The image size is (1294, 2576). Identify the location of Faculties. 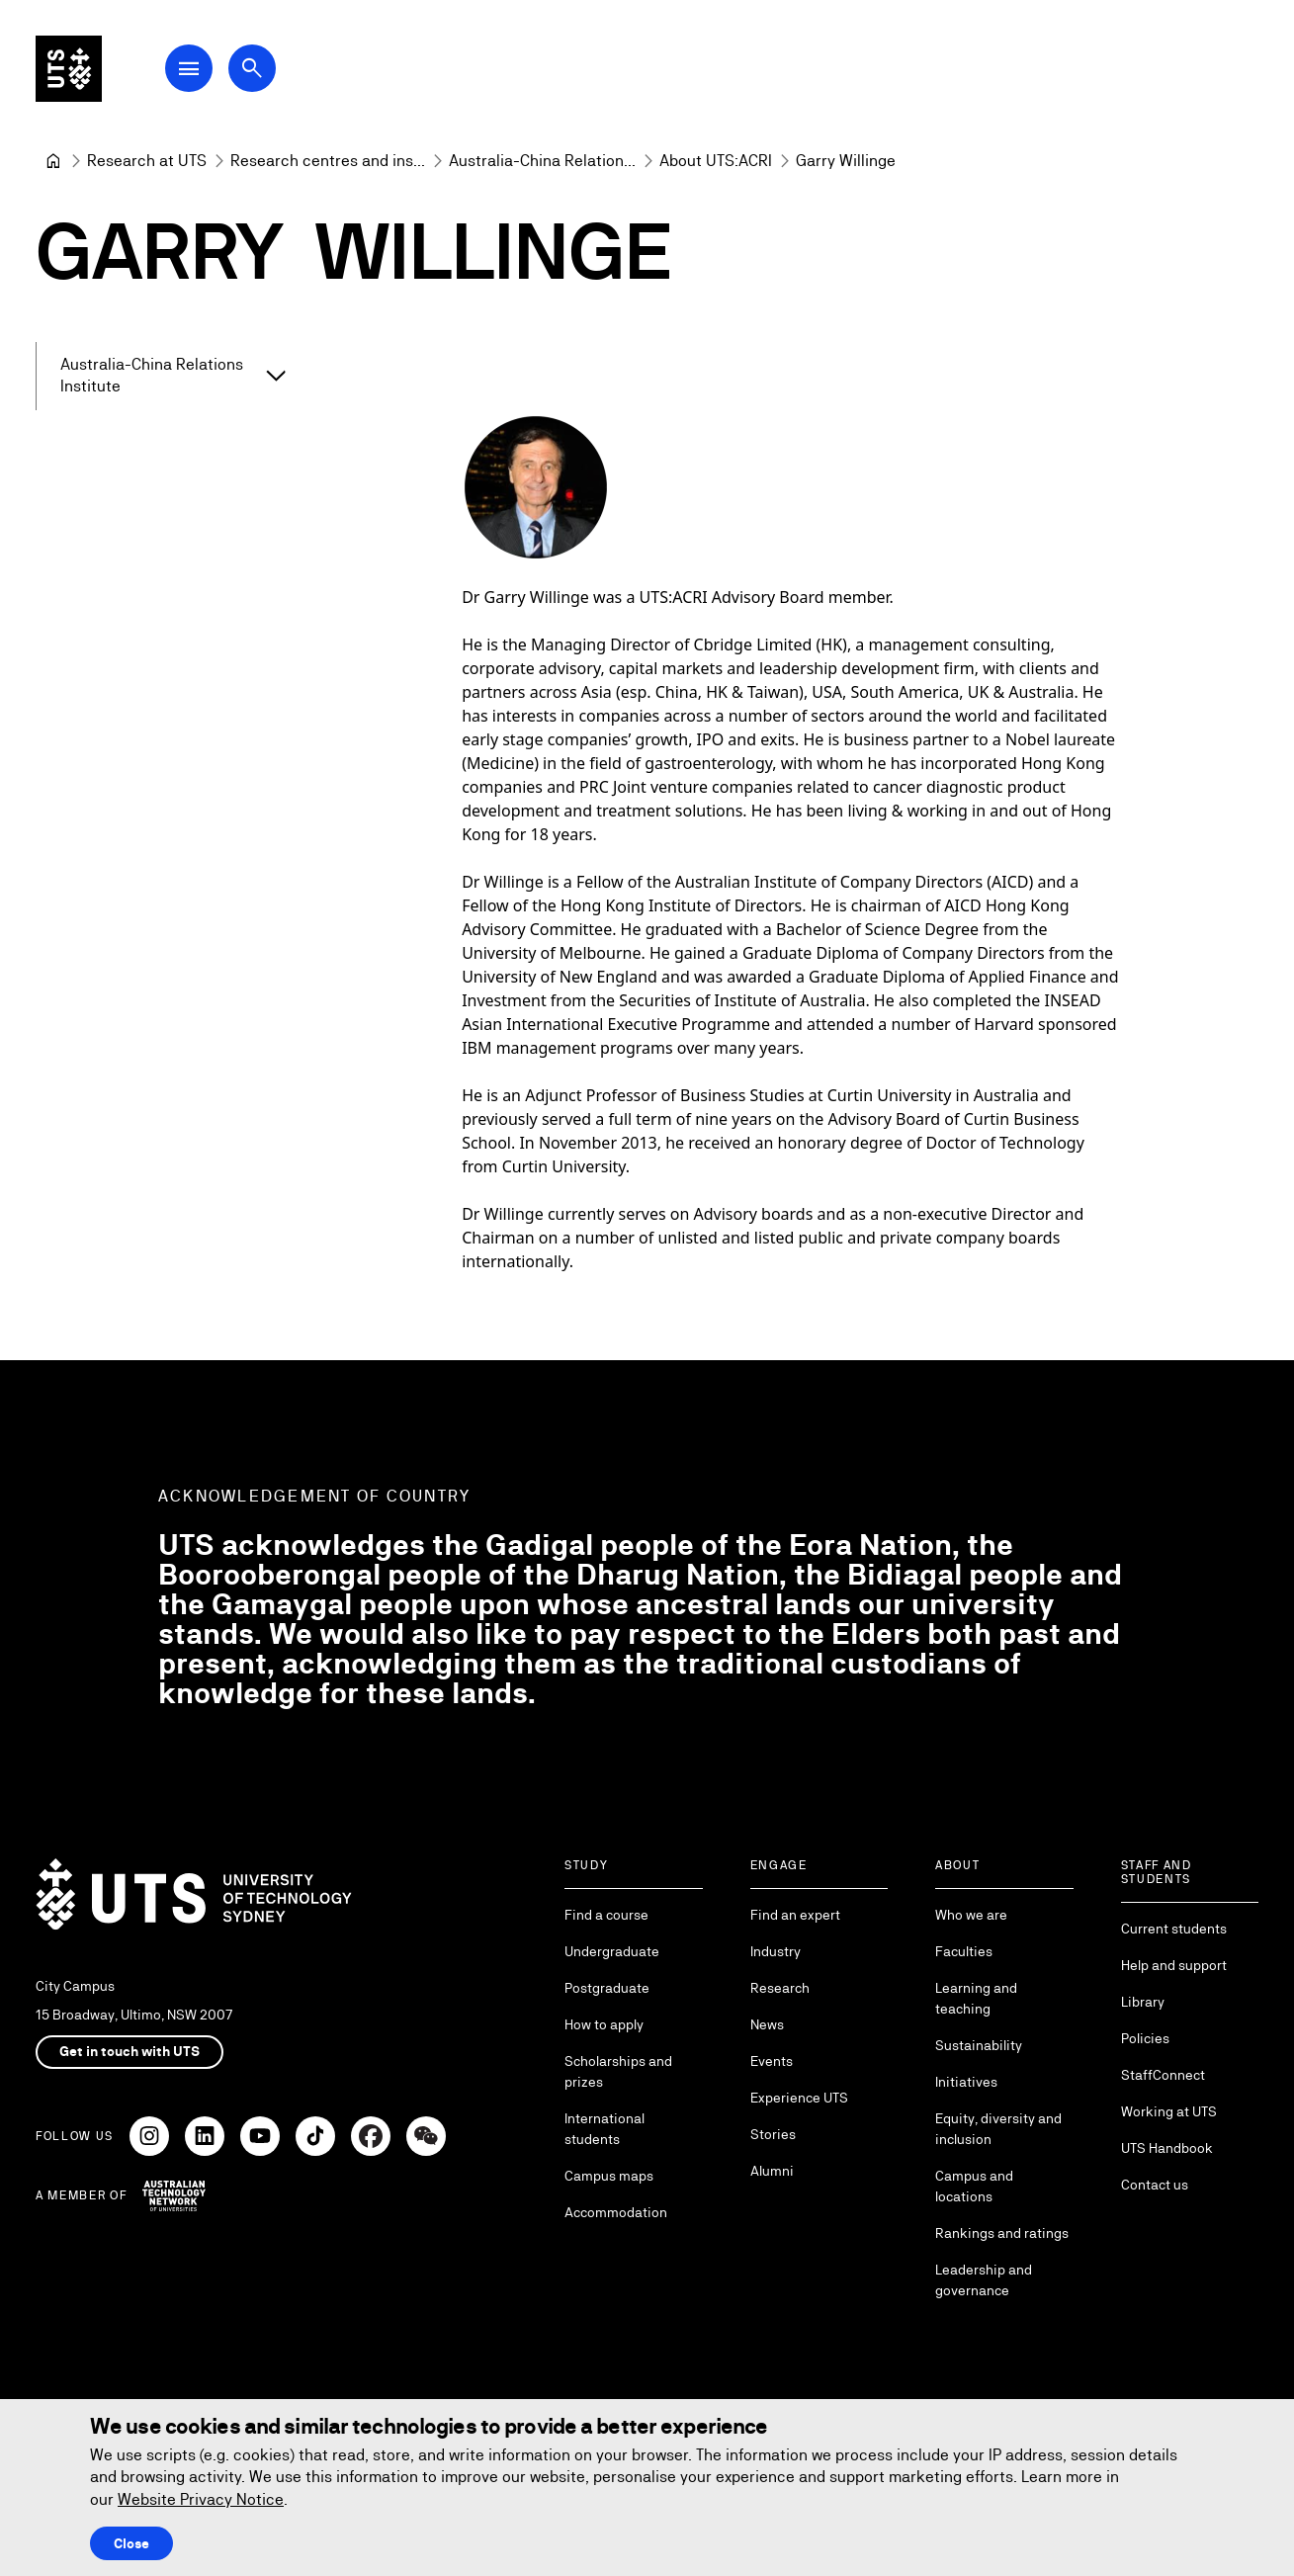
(963, 1951).